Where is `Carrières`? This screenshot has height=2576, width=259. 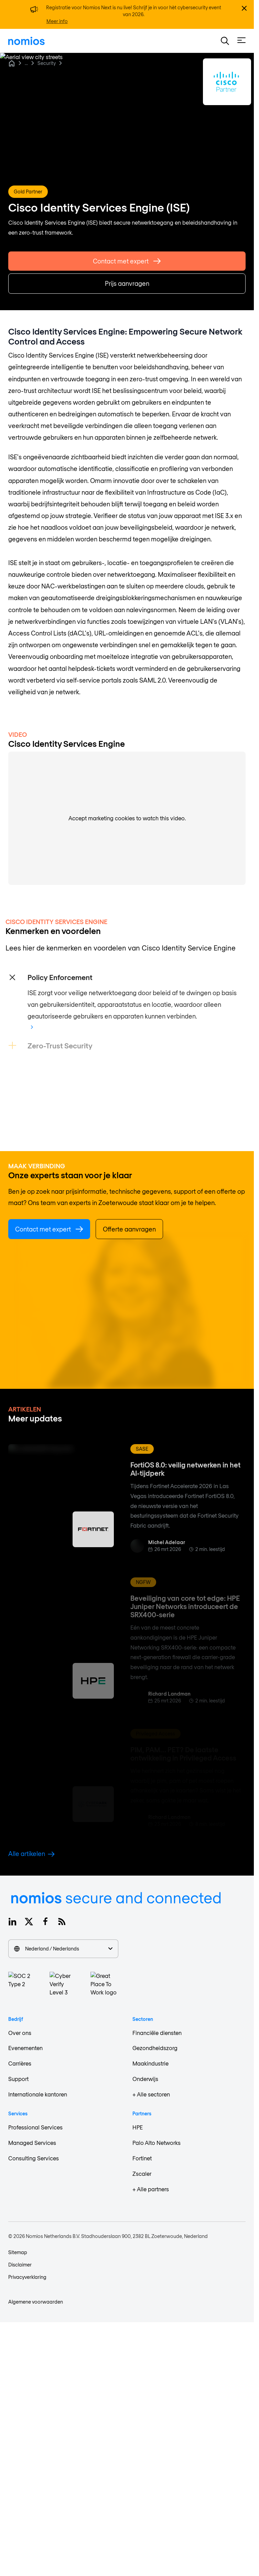
Carrières is located at coordinates (19, 2063).